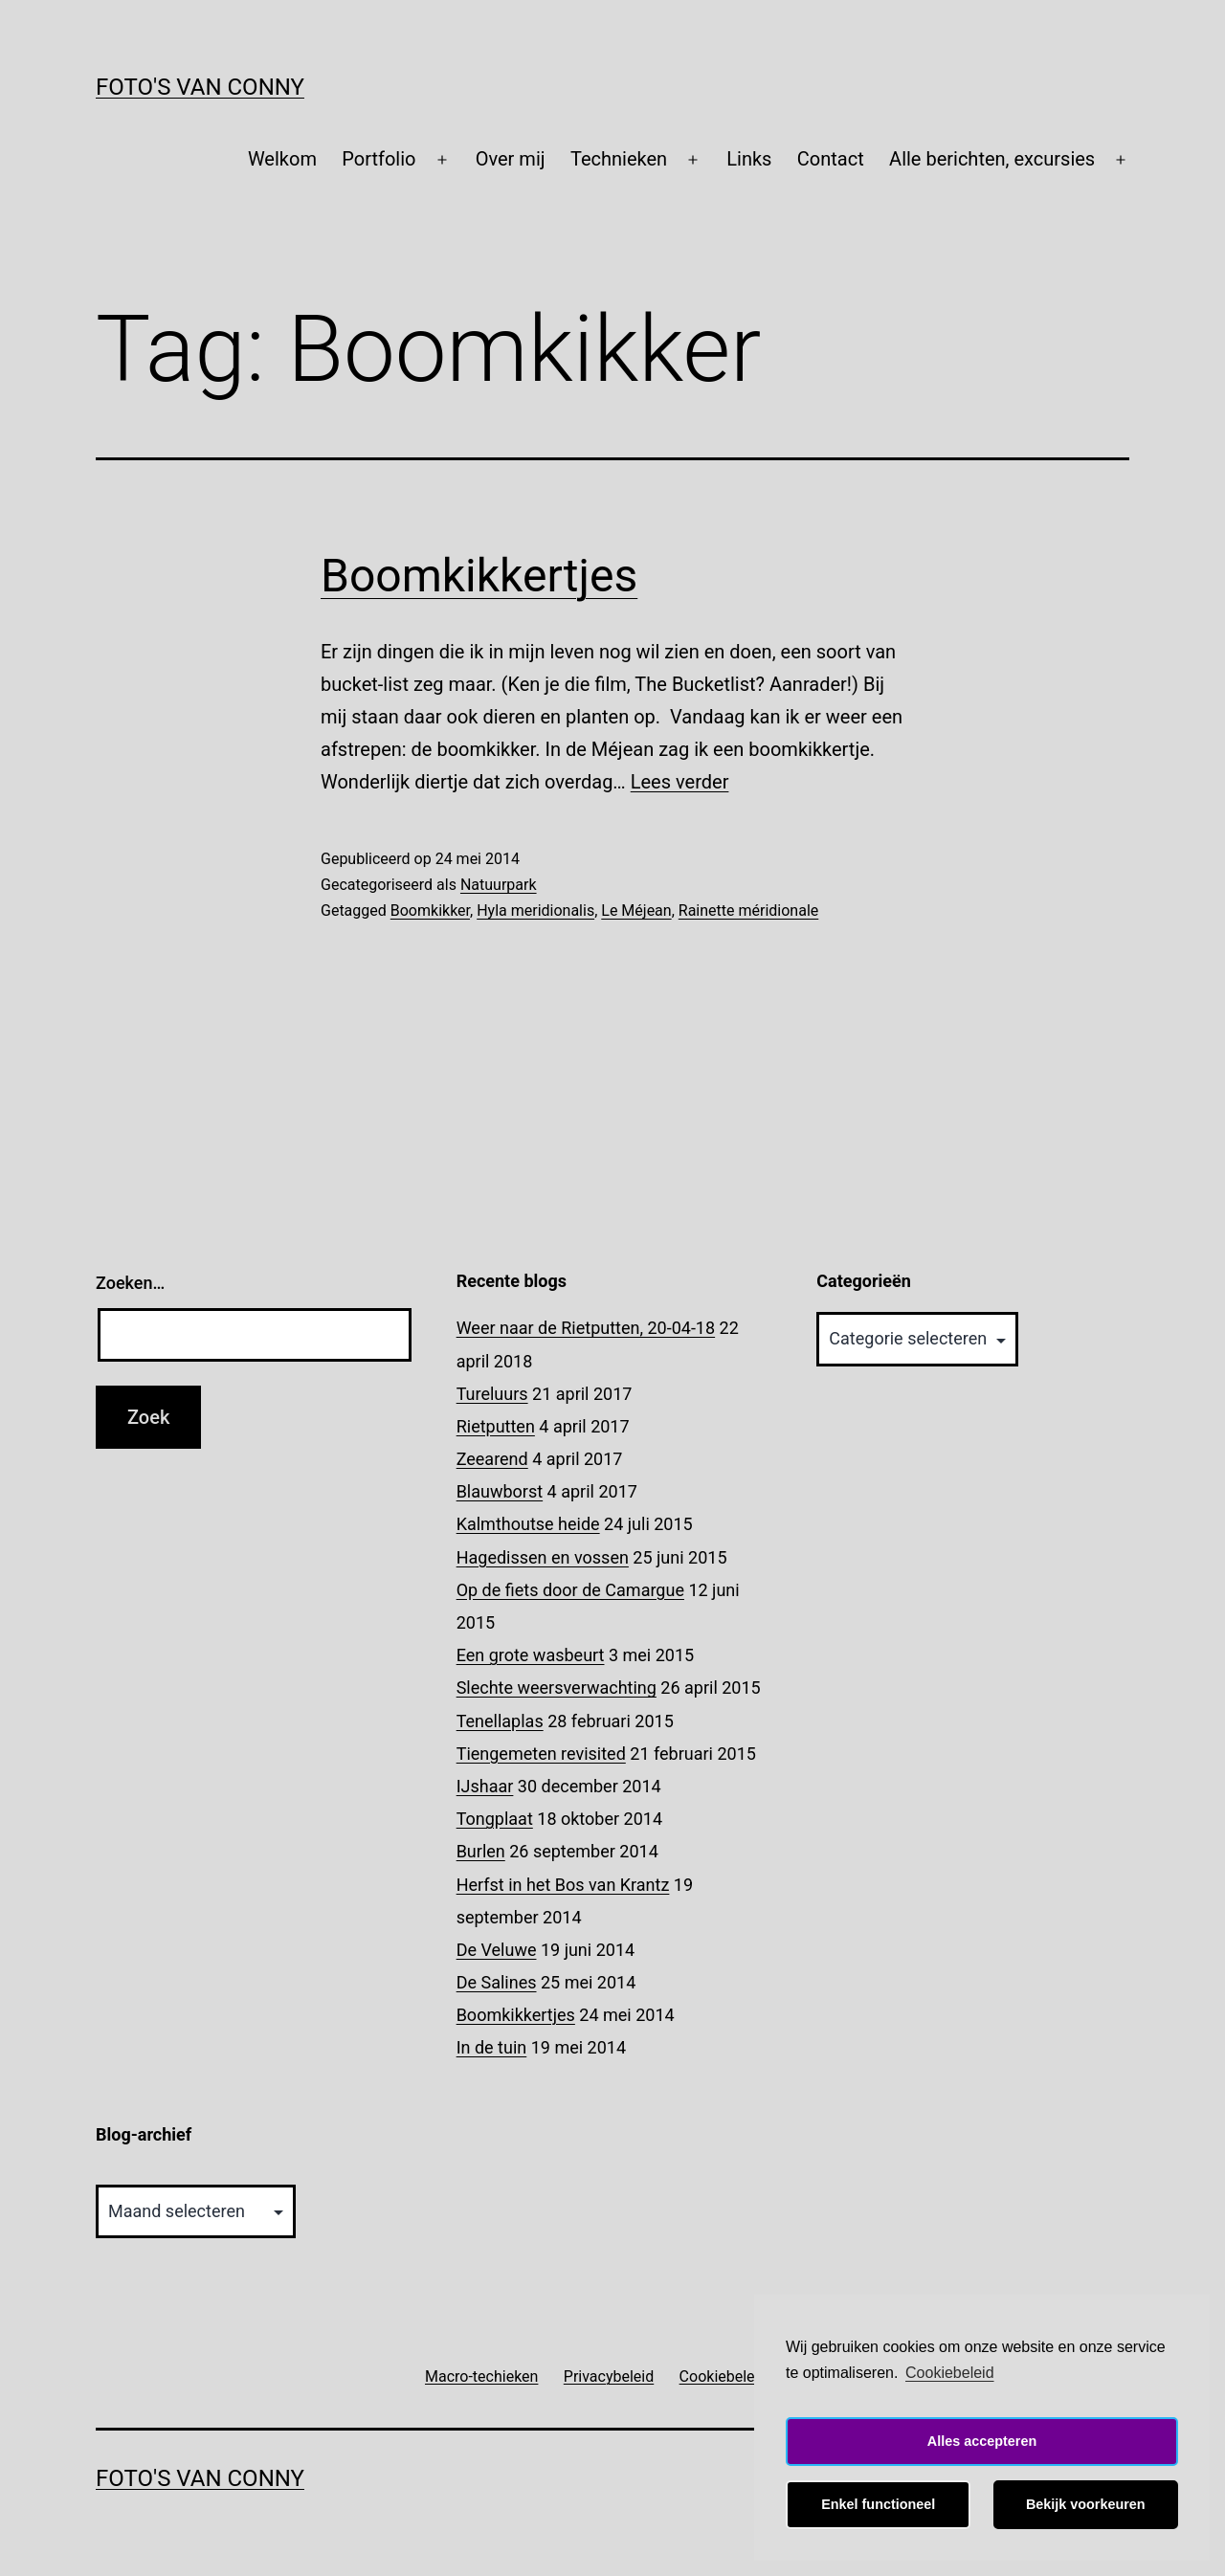  I want to click on Enkel functioneel [button], so click(878, 2504).